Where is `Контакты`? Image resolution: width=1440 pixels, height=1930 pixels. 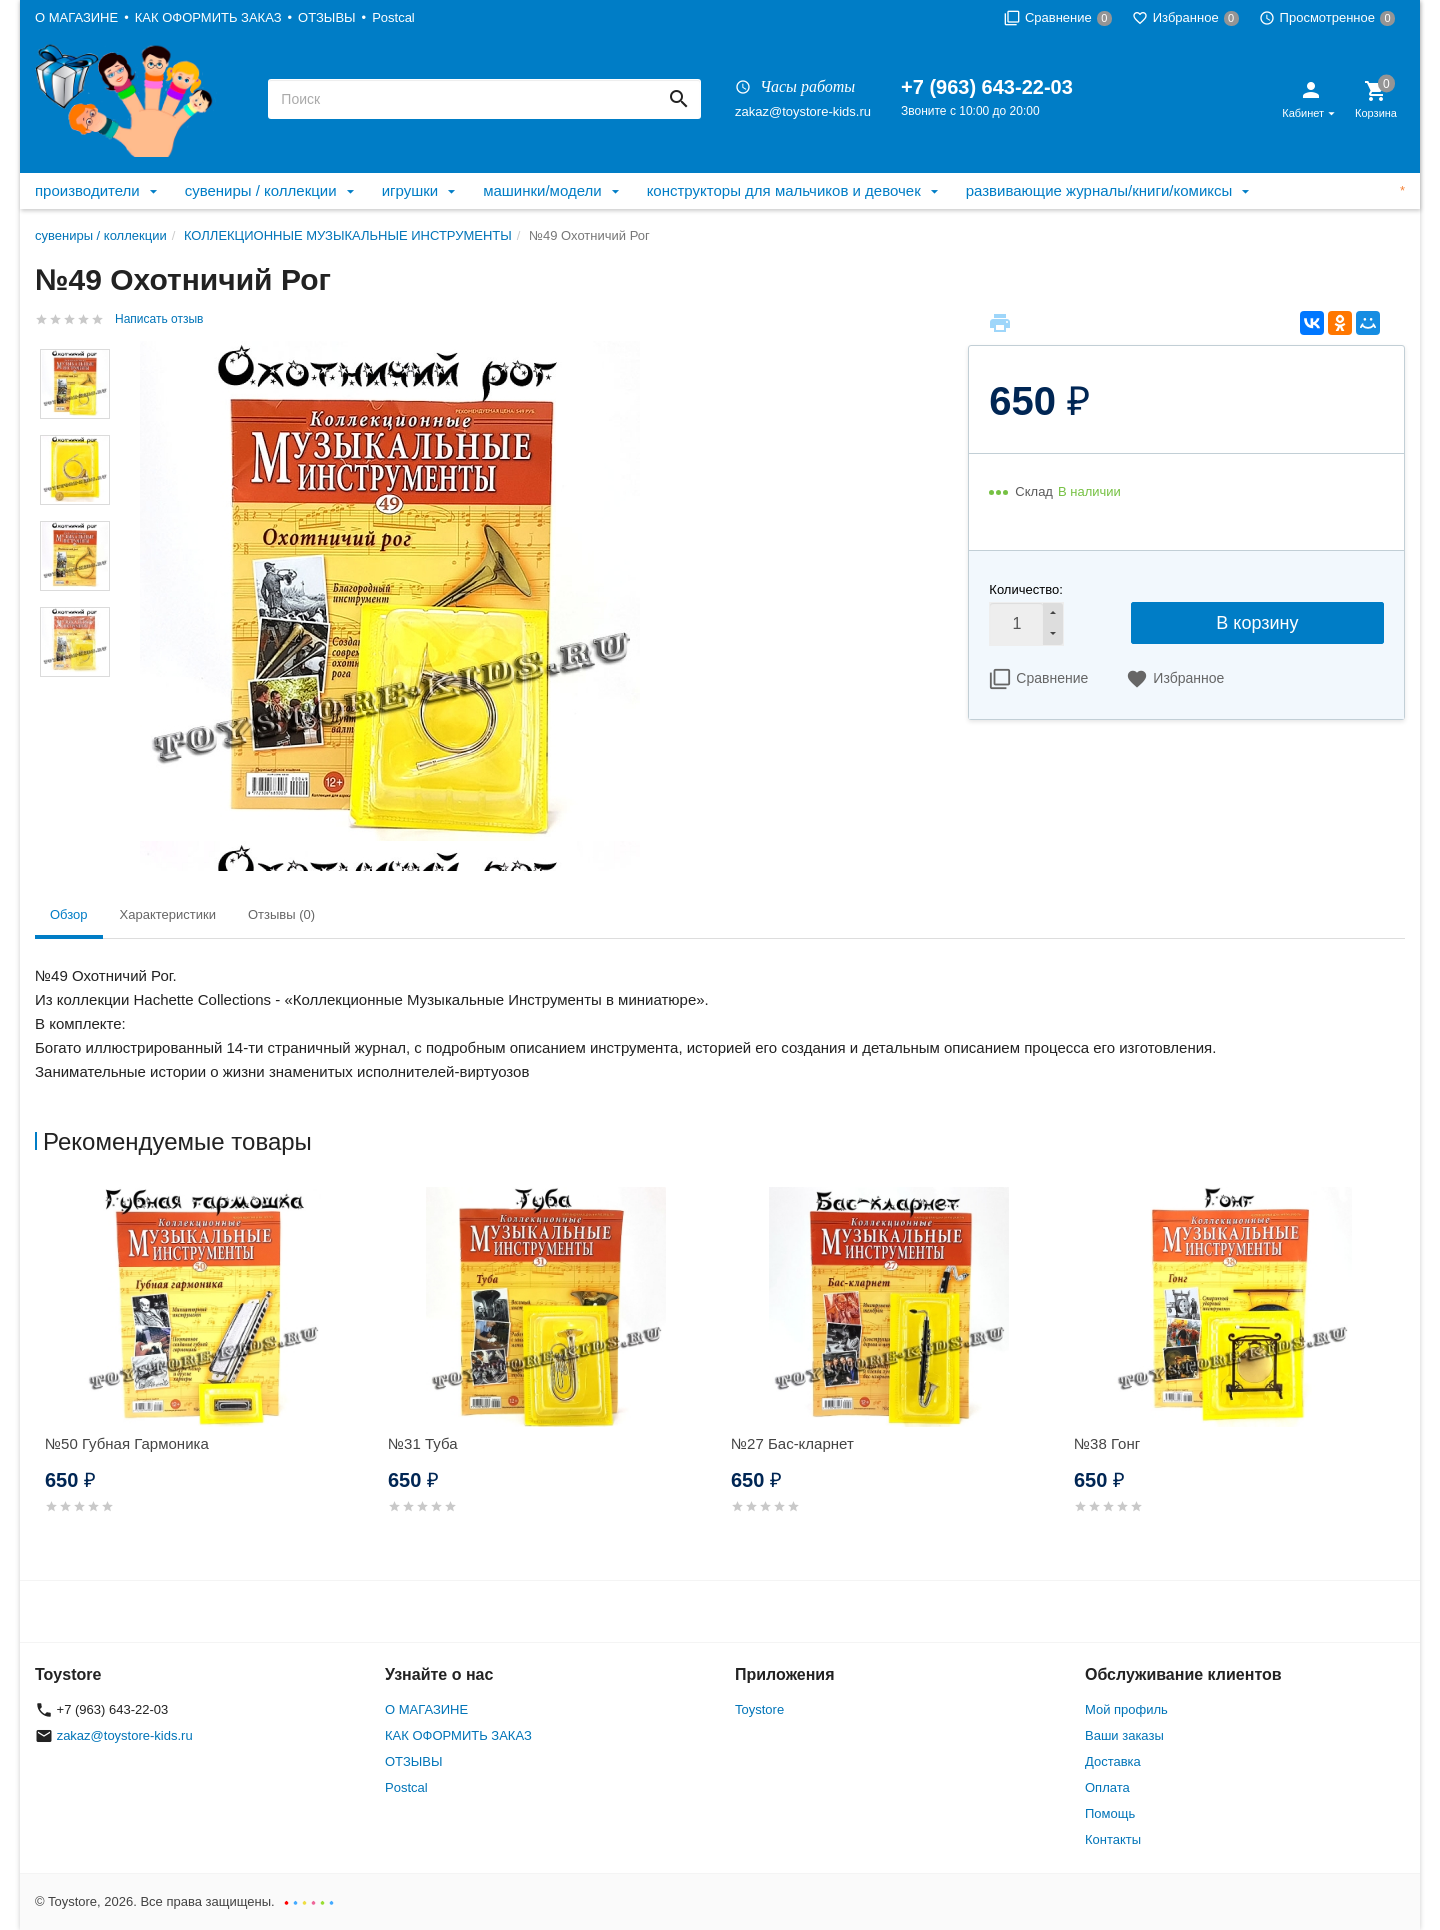 Контакты is located at coordinates (1113, 1839).